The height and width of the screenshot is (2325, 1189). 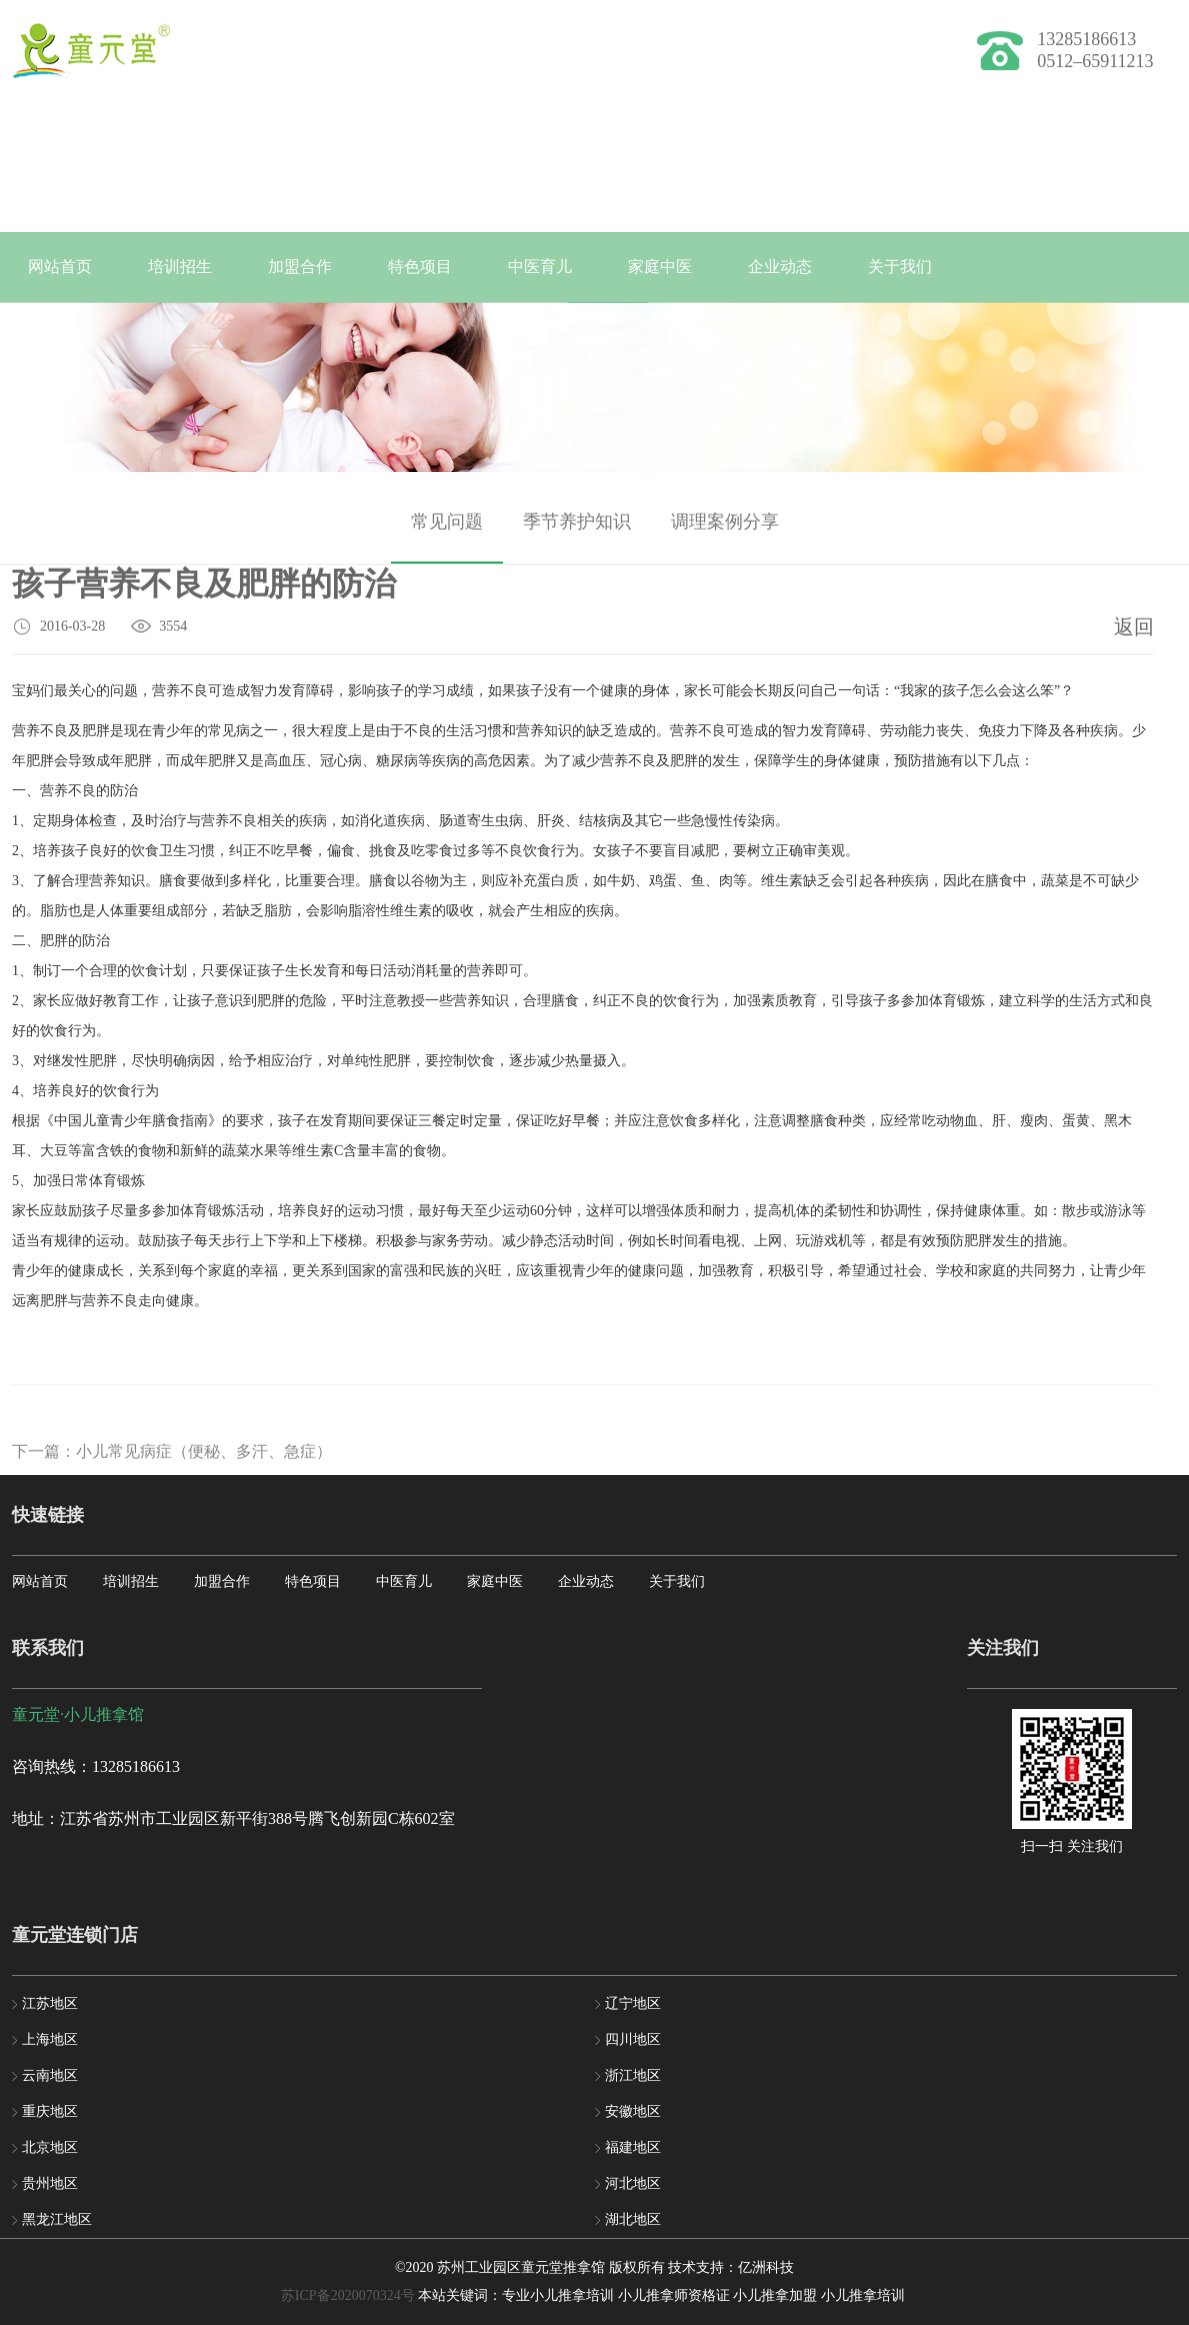 What do you see at coordinates (447, 533) in the screenshot?
I see `常见问题` at bounding box center [447, 533].